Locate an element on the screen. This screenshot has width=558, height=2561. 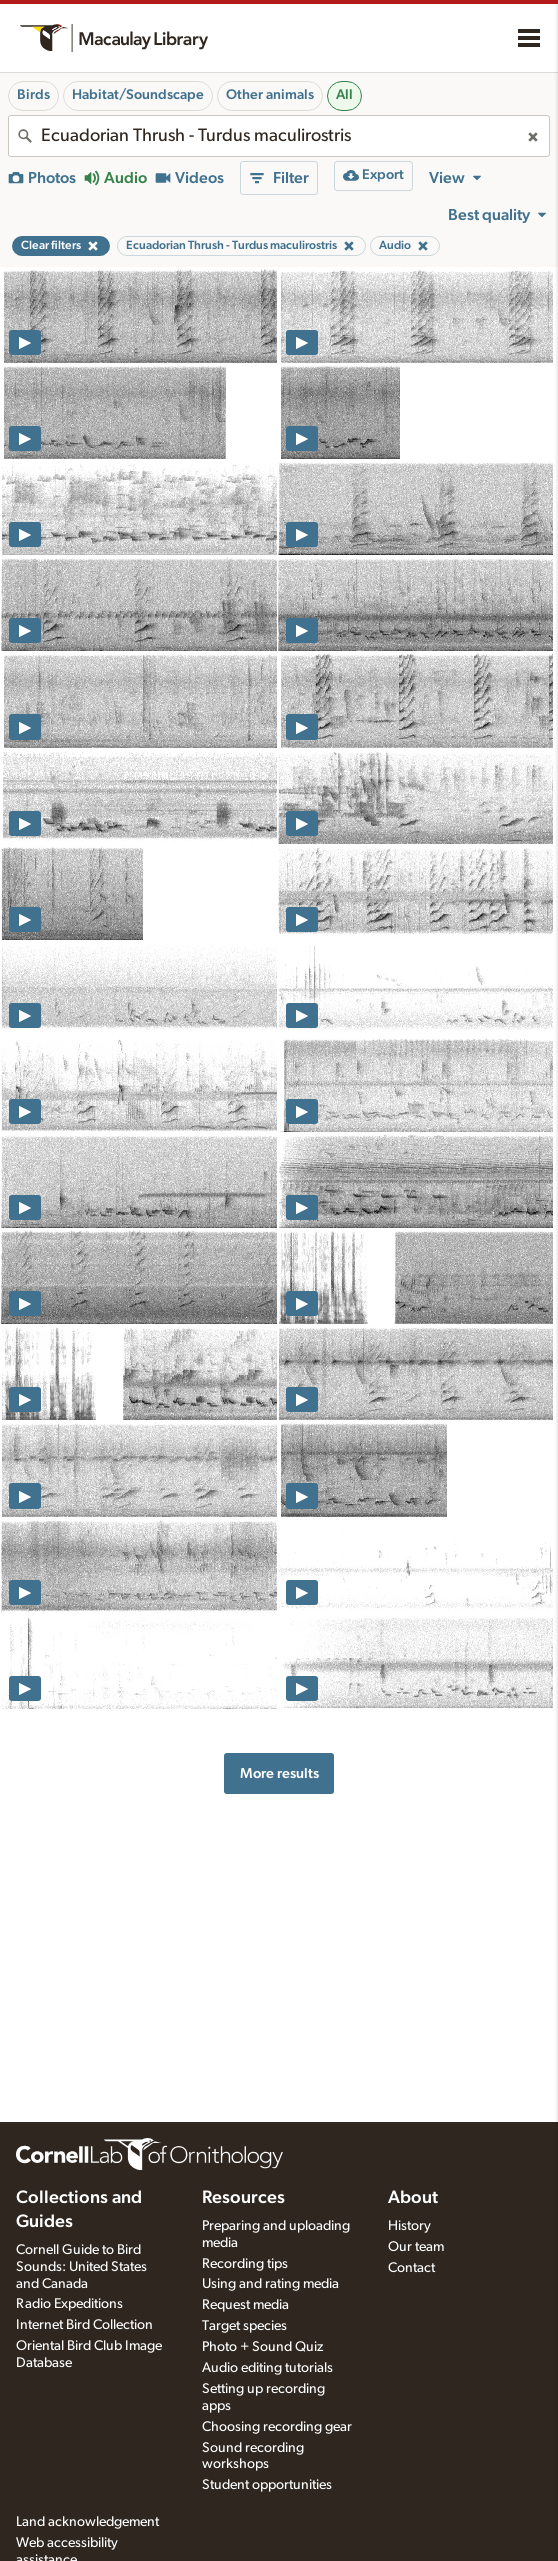
Student opportunities is located at coordinates (267, 2485).